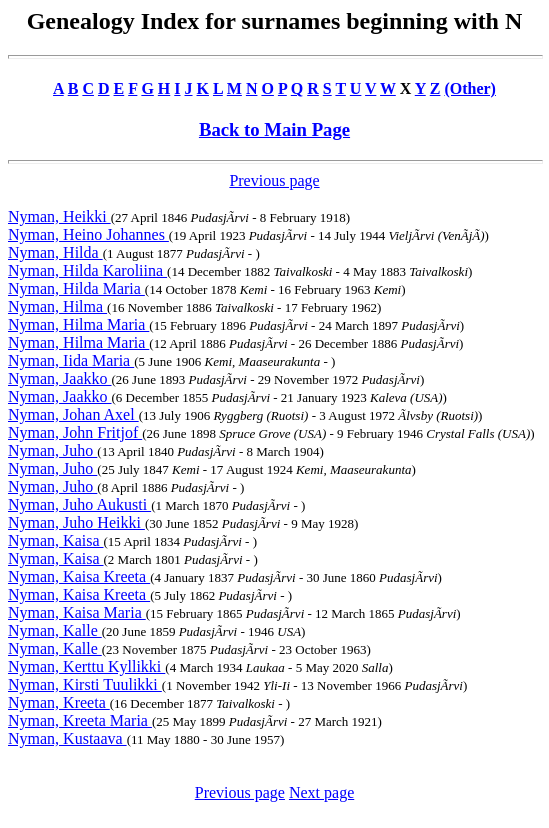 Image resolution: width=549 pixels, height=828 pixels. What do you see at coordinates (321, 792) in the screenshot?
I see `Next page` at bounding box center [321, 792].